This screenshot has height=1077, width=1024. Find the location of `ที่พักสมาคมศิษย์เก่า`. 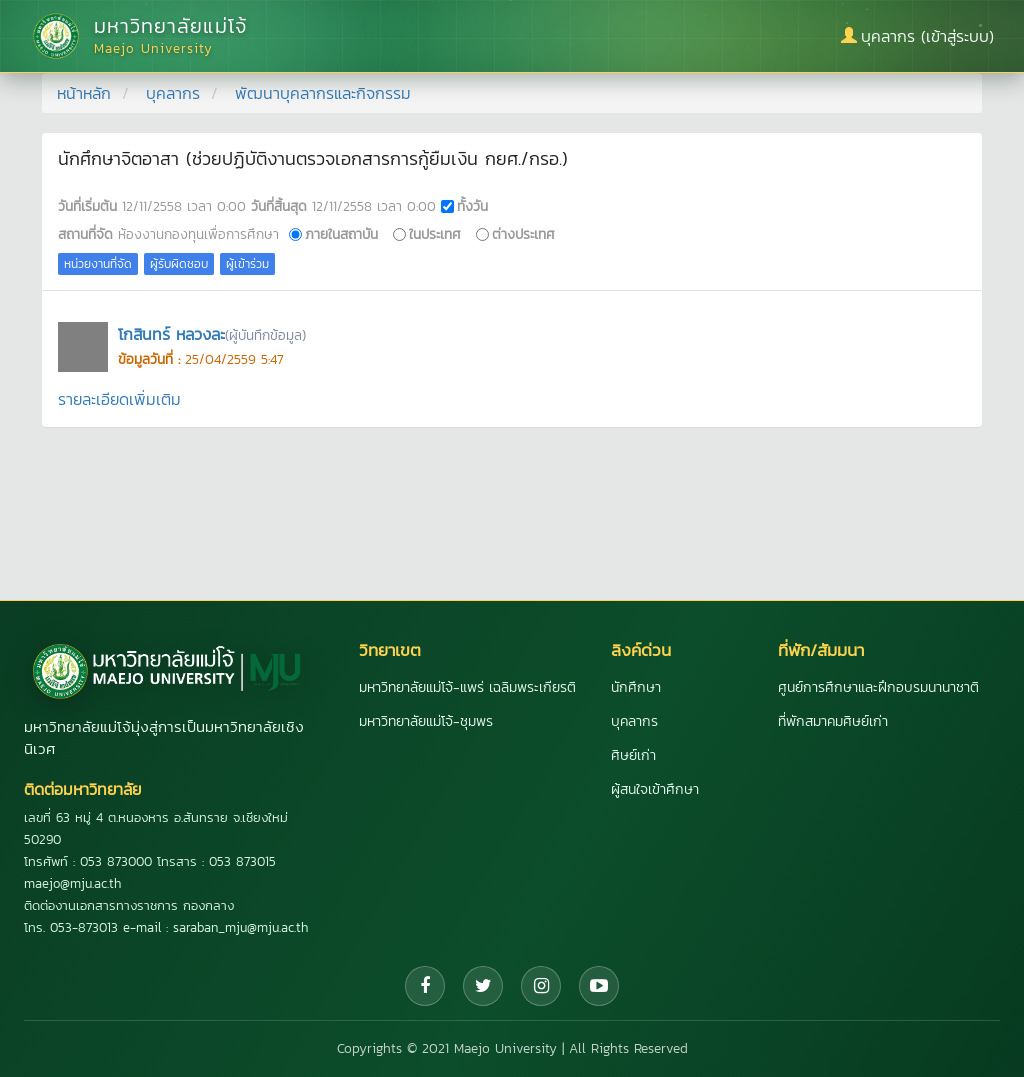

ที่พักสมาคมศิษย์เก่า is located at coordinates (833, 721).